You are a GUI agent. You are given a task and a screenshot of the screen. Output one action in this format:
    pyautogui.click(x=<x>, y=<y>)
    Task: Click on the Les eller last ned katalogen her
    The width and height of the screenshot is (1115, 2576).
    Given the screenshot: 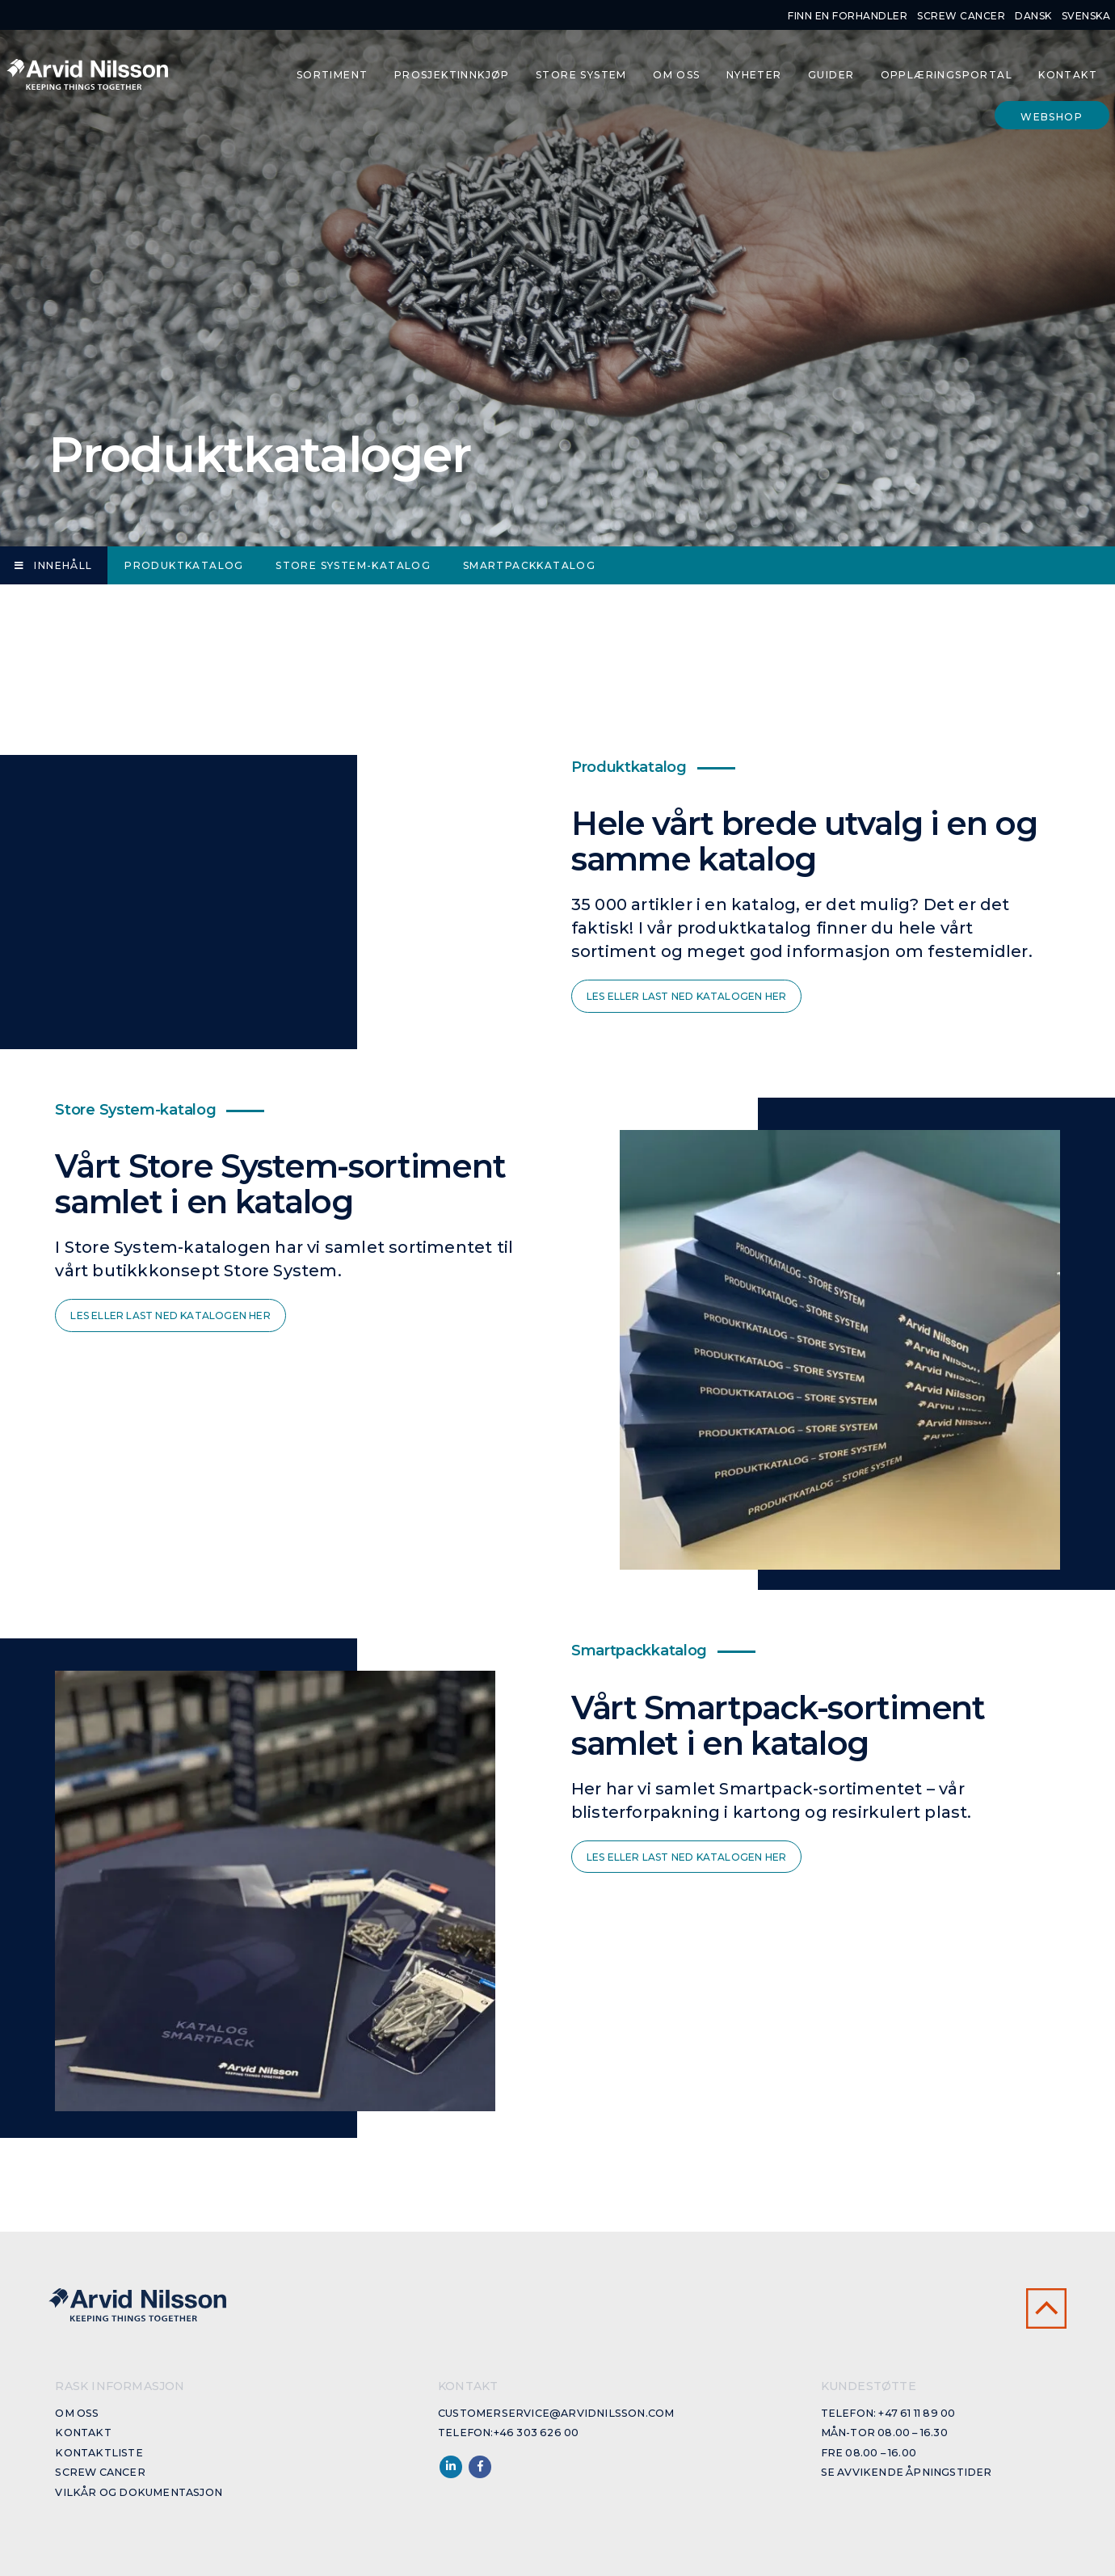 What is the action you would take?
    pyautogui.click(x=686, y=996)
    